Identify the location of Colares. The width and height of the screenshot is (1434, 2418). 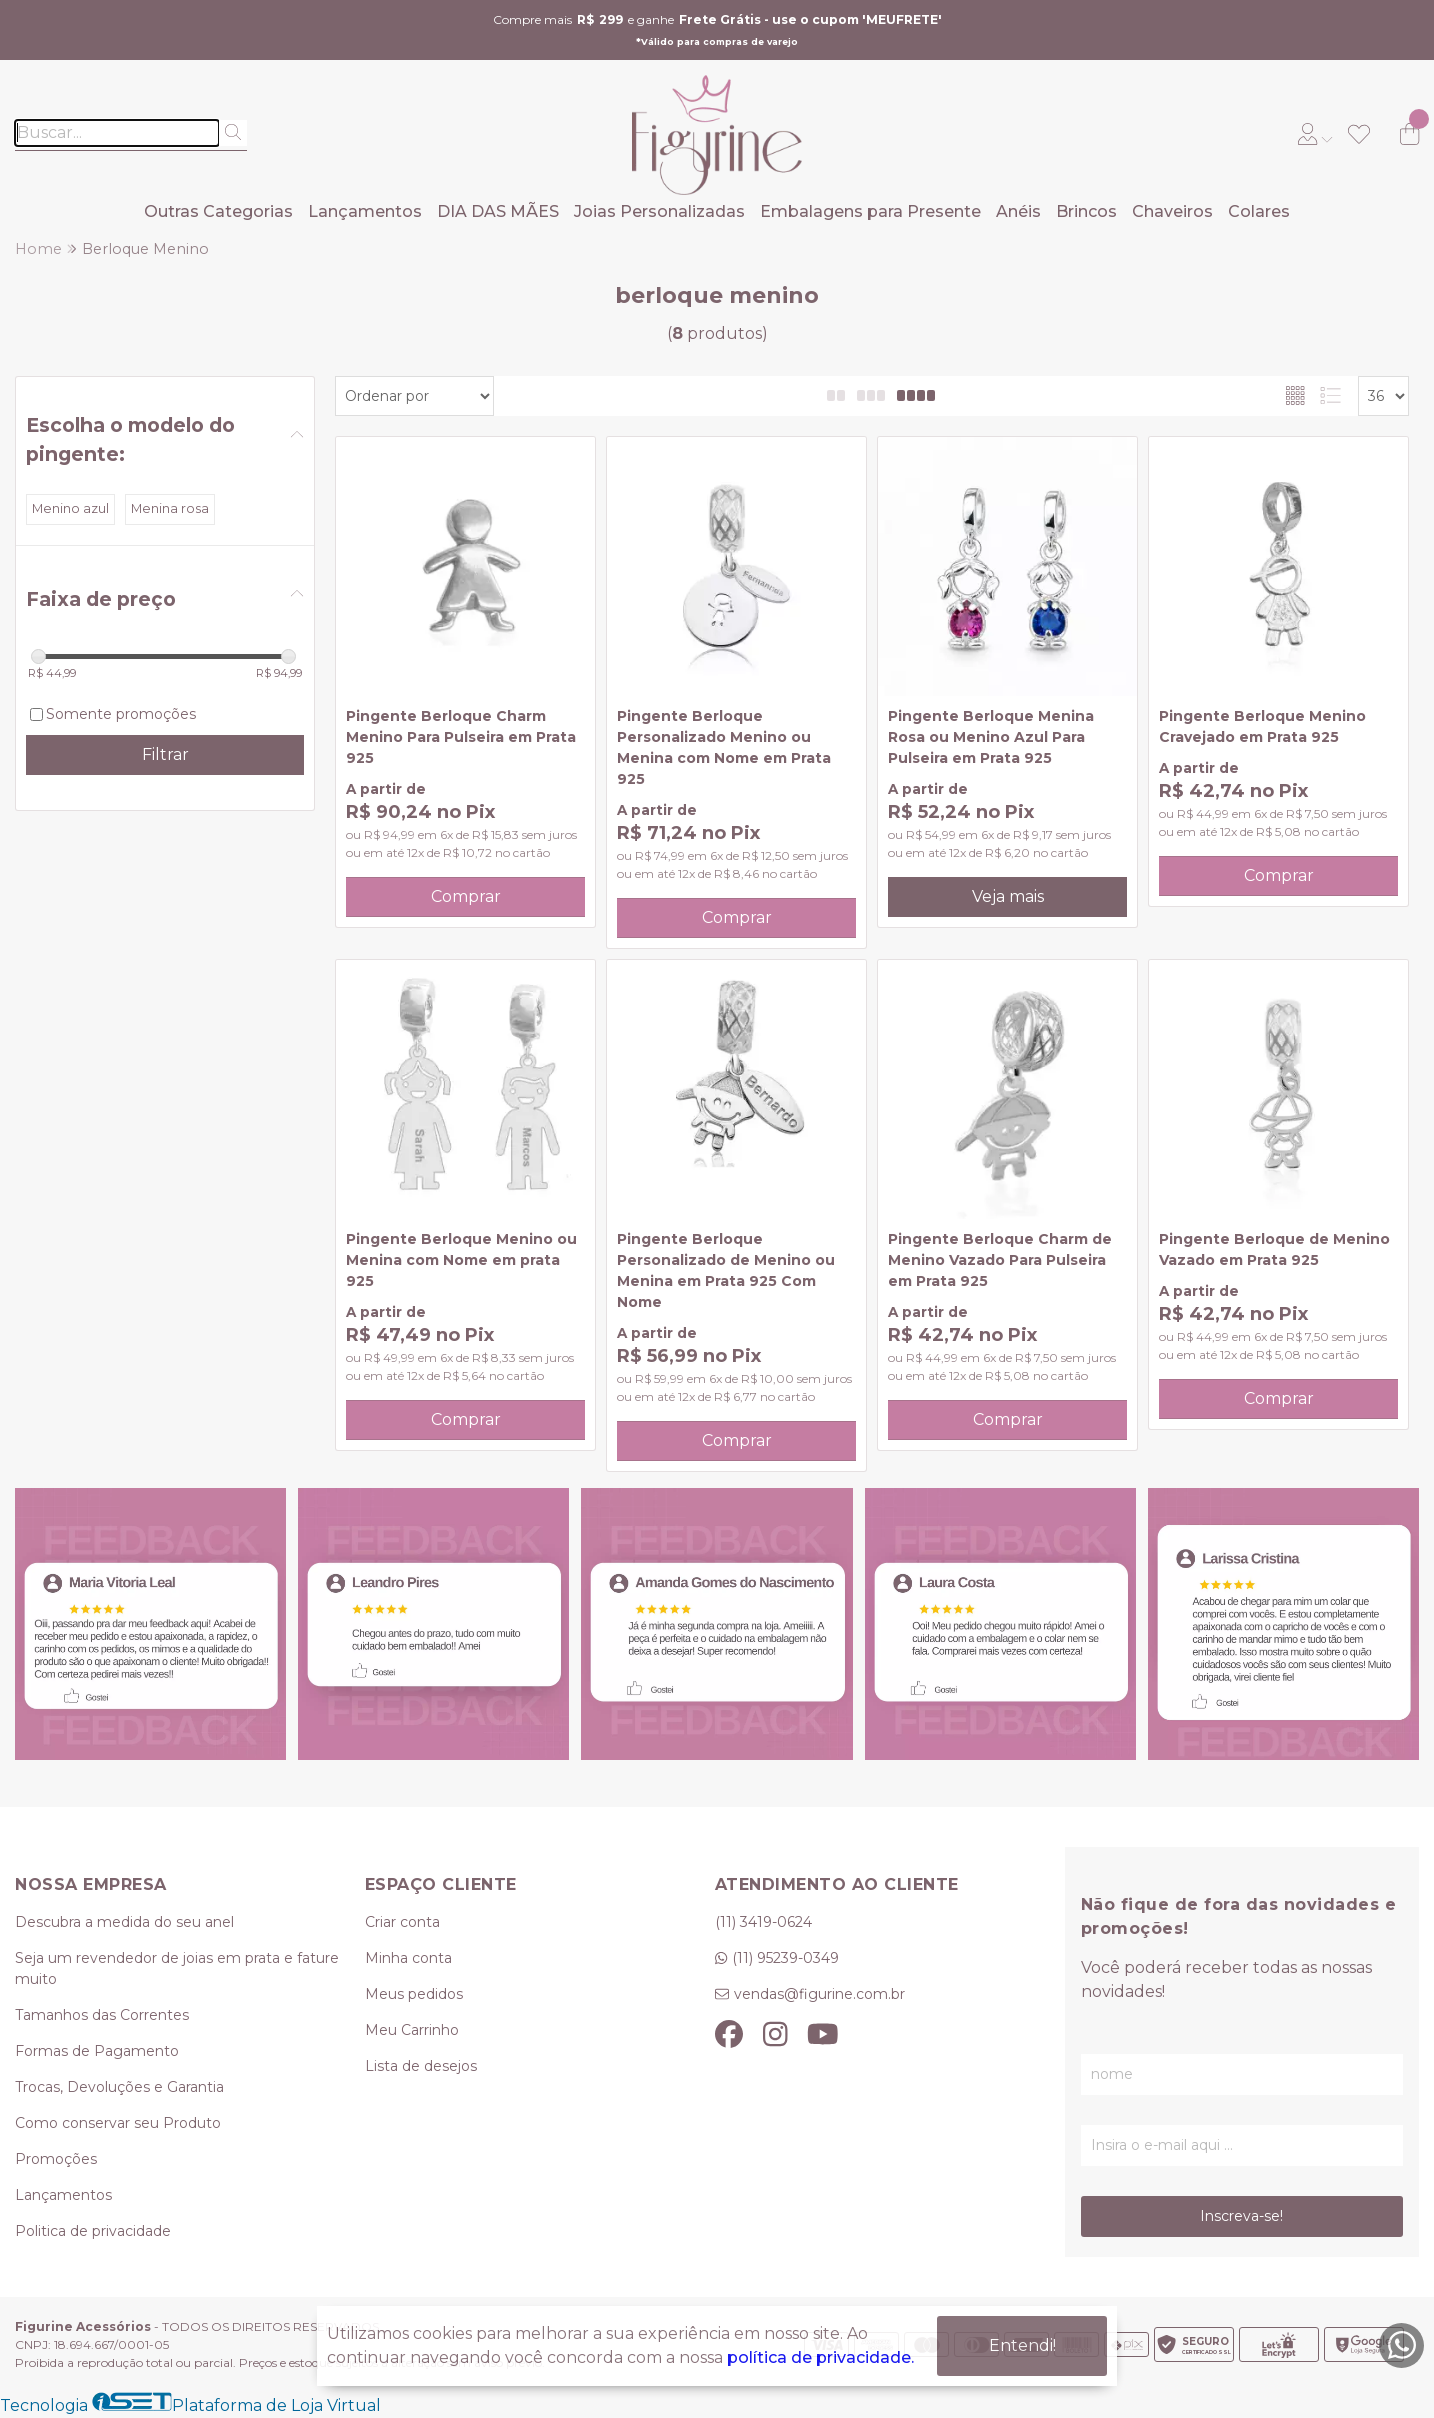
(1259, 211).